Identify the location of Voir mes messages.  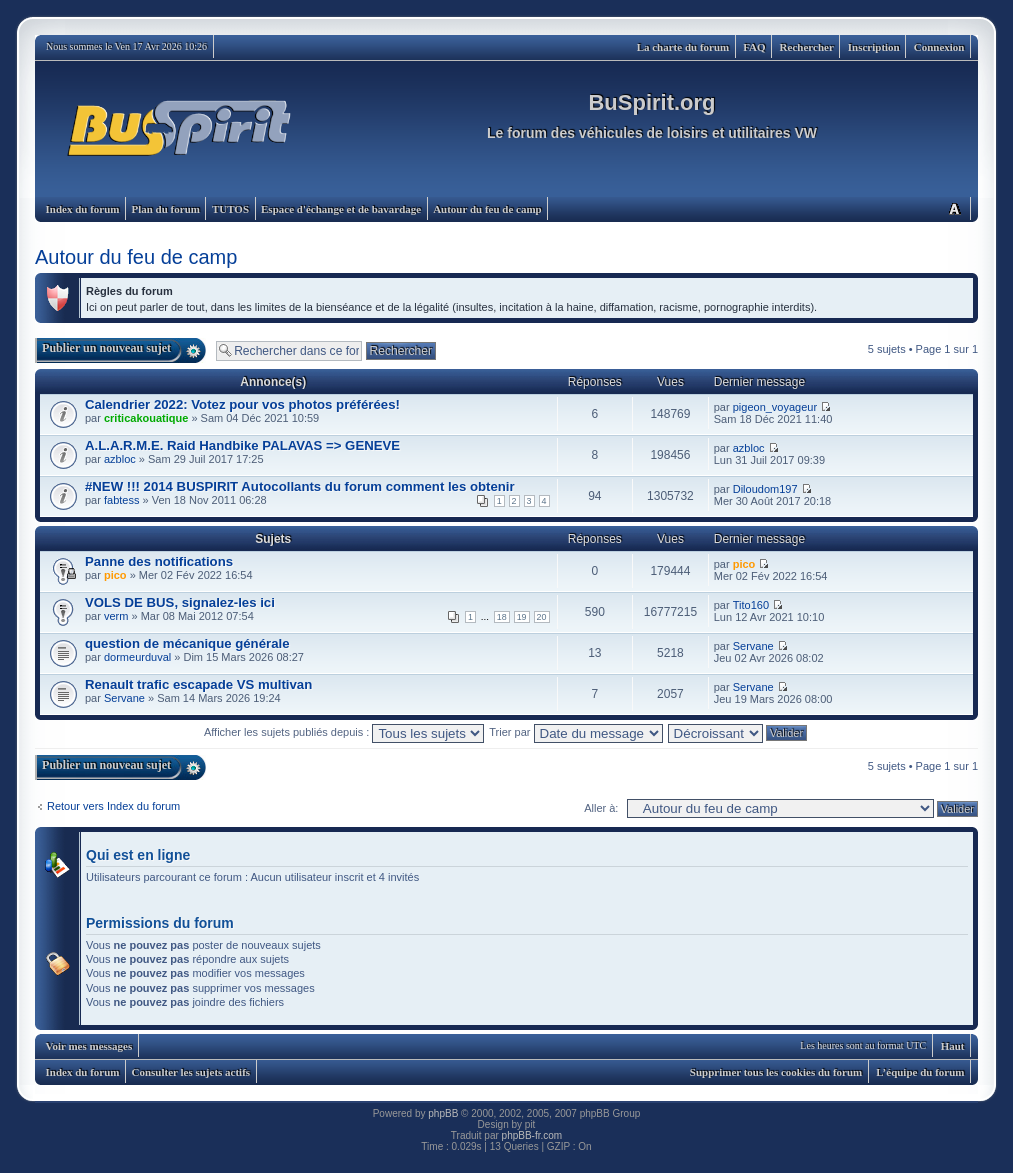
(89, 1046).